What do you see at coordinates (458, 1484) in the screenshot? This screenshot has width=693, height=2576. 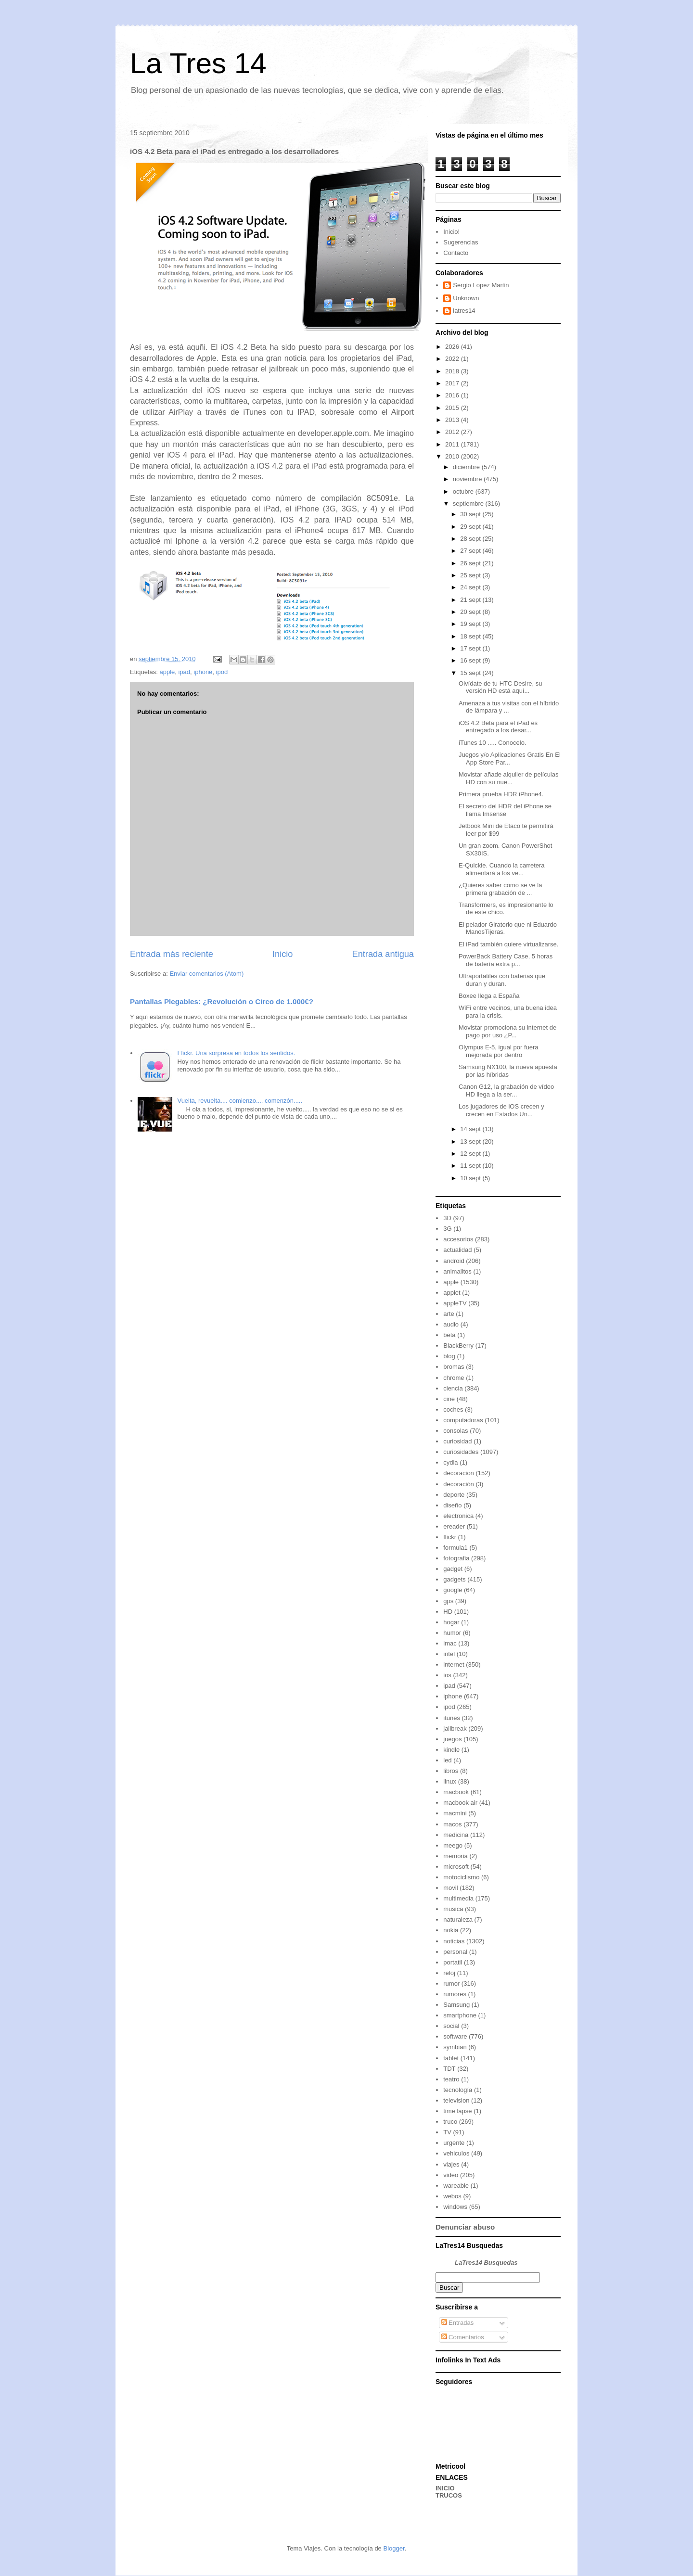 I see `decoración` at bounding box center [458, 1484].